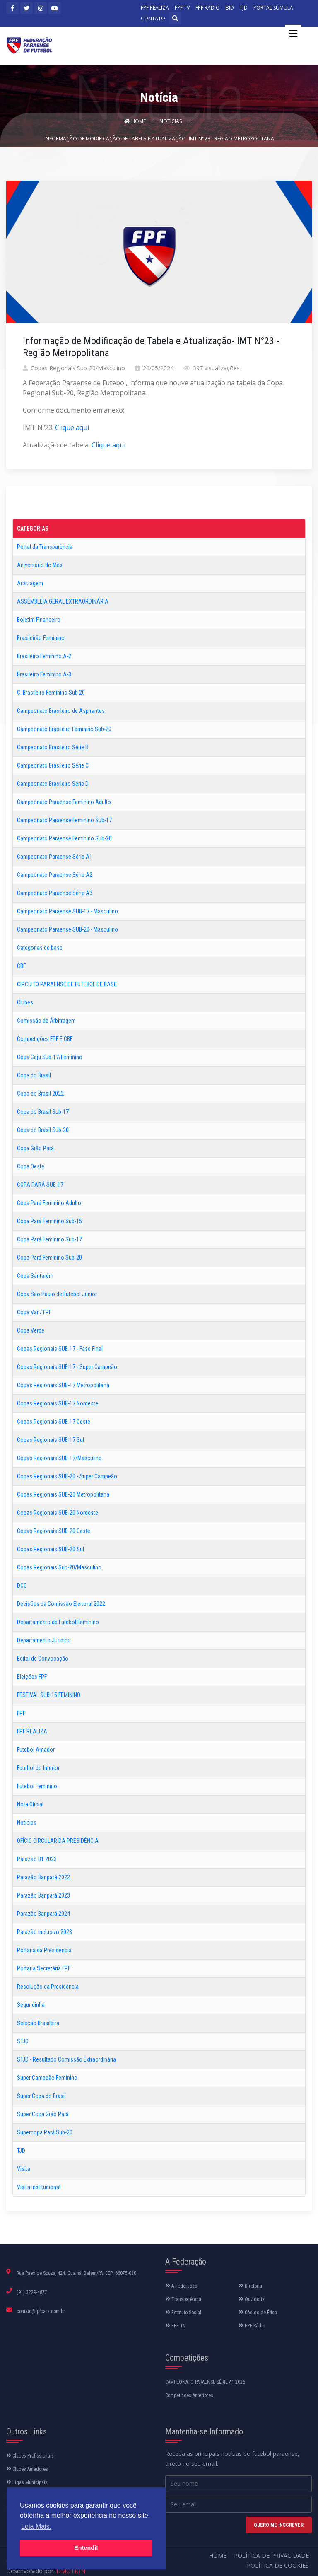 The width and height of the screenshot is (318, 2576). Describe the element at coordinates (43, 1111) in the screenshot. I see `Copa do Brasil Sub-17` at that location.